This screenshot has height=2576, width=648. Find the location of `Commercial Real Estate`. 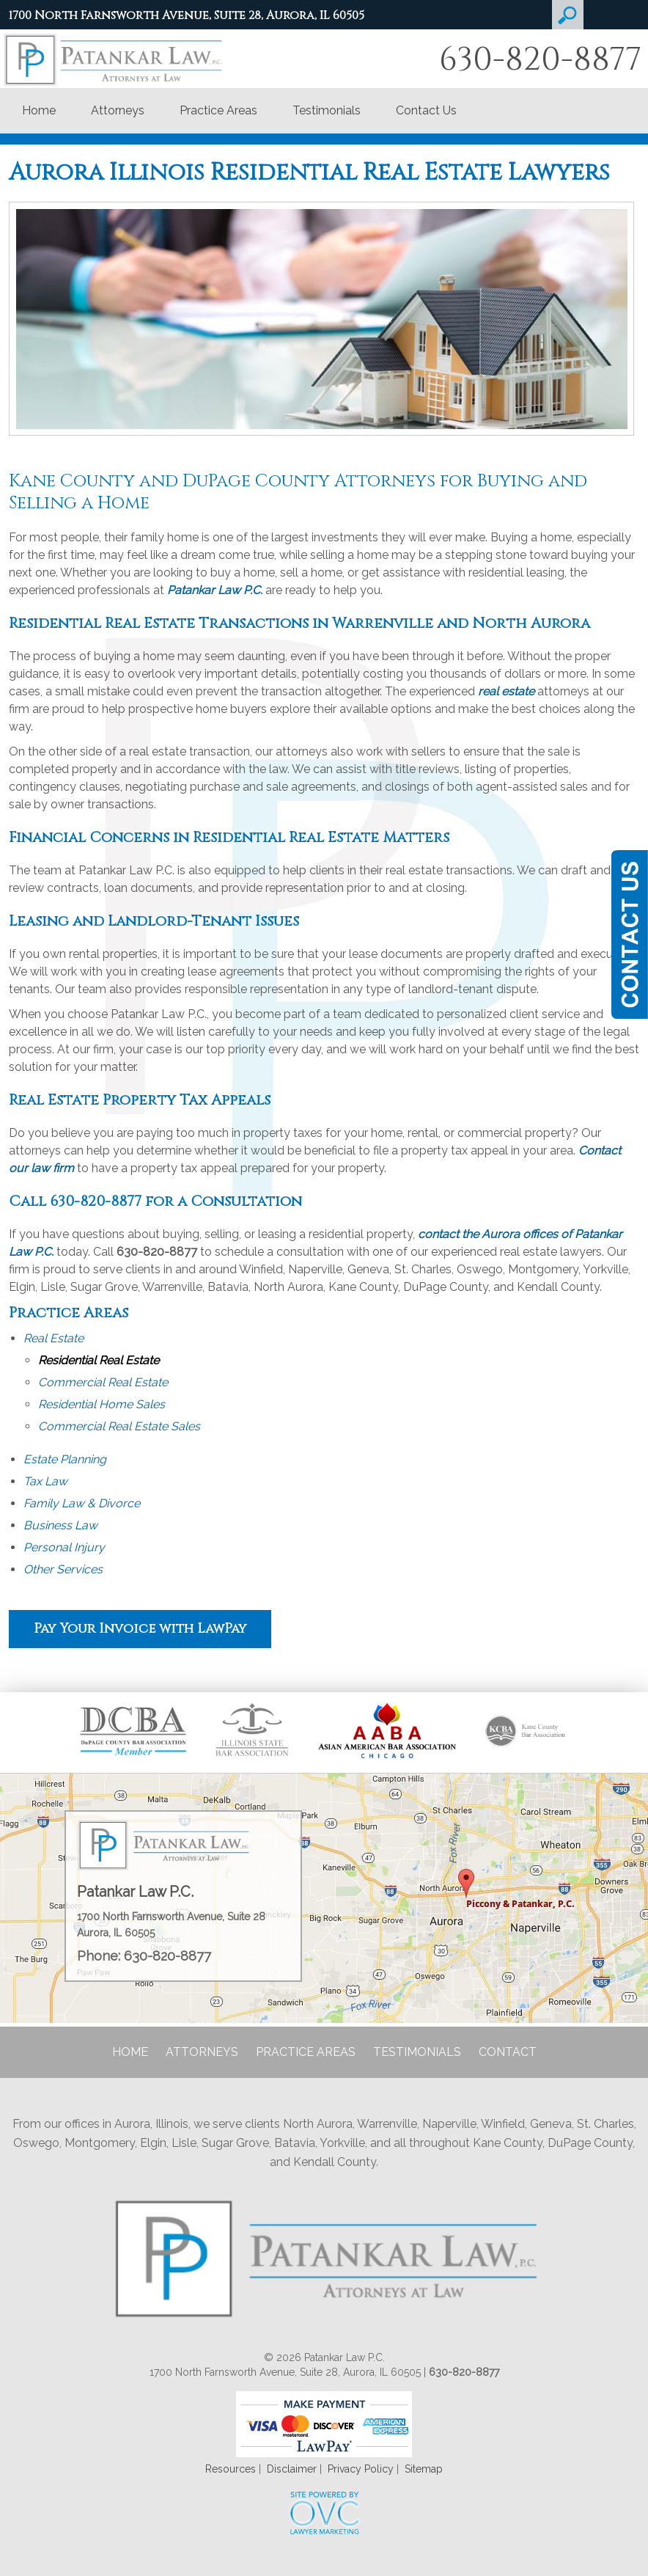

Commercial Real Estate is located at coordinates (103, 1382).